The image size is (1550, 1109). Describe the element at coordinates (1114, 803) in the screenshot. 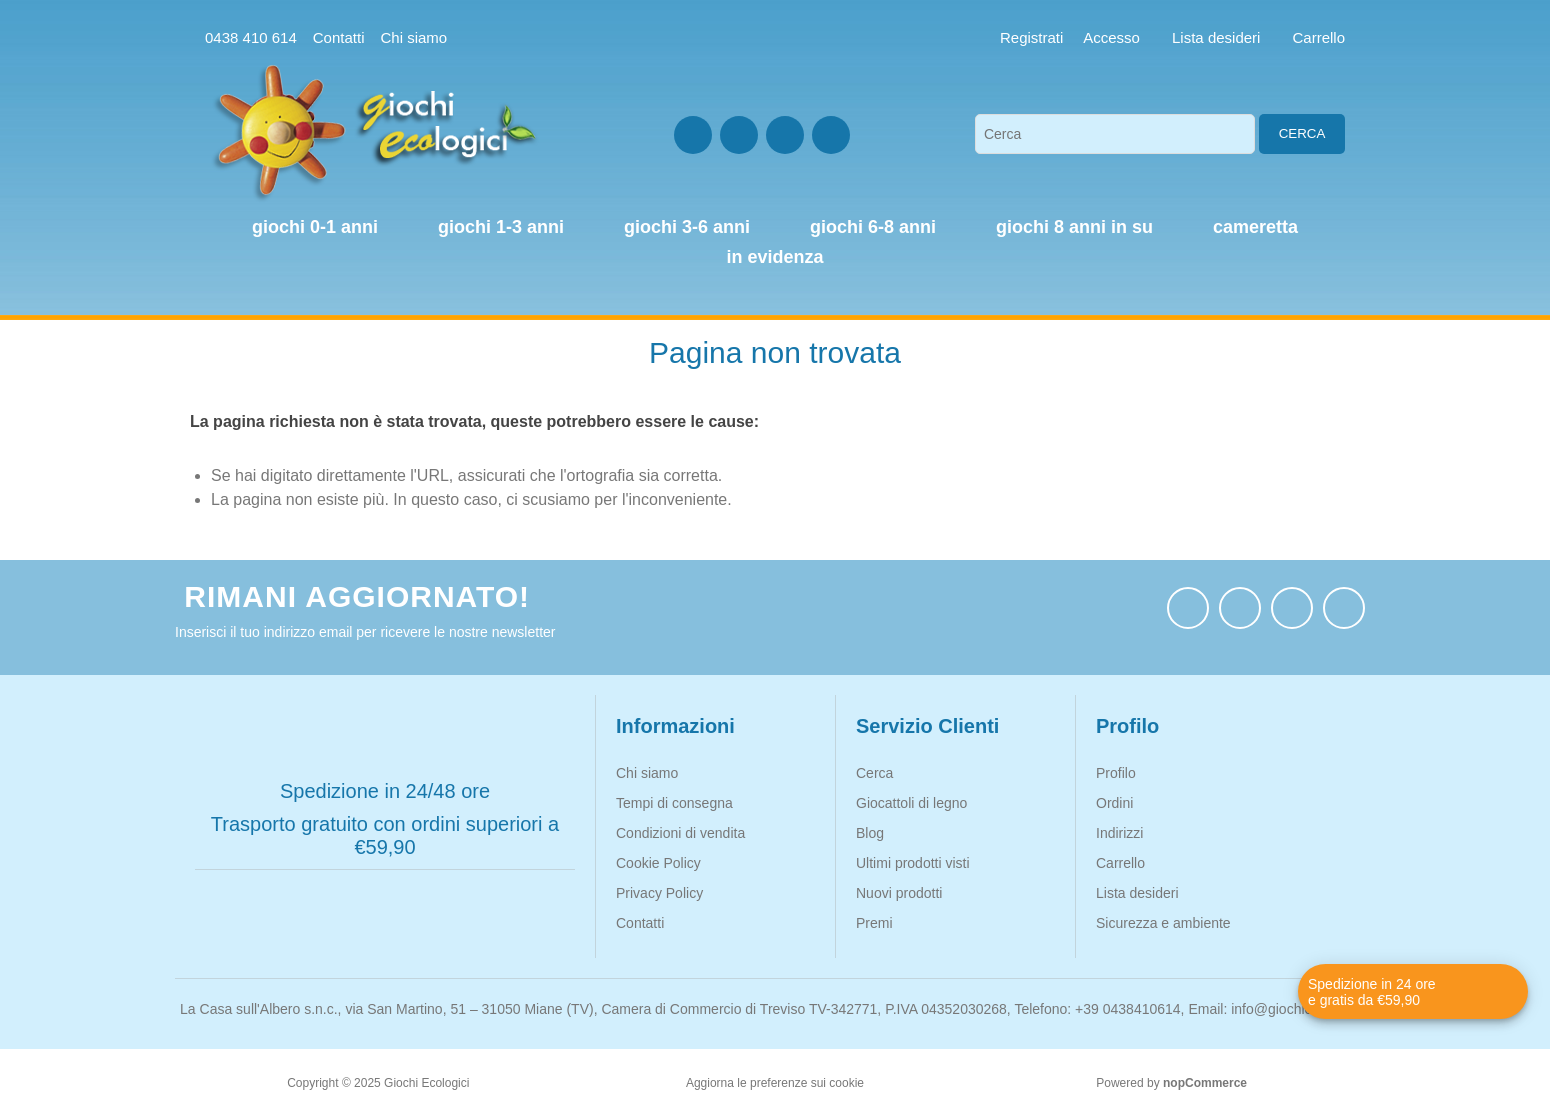

I see `Ordini` at that location.